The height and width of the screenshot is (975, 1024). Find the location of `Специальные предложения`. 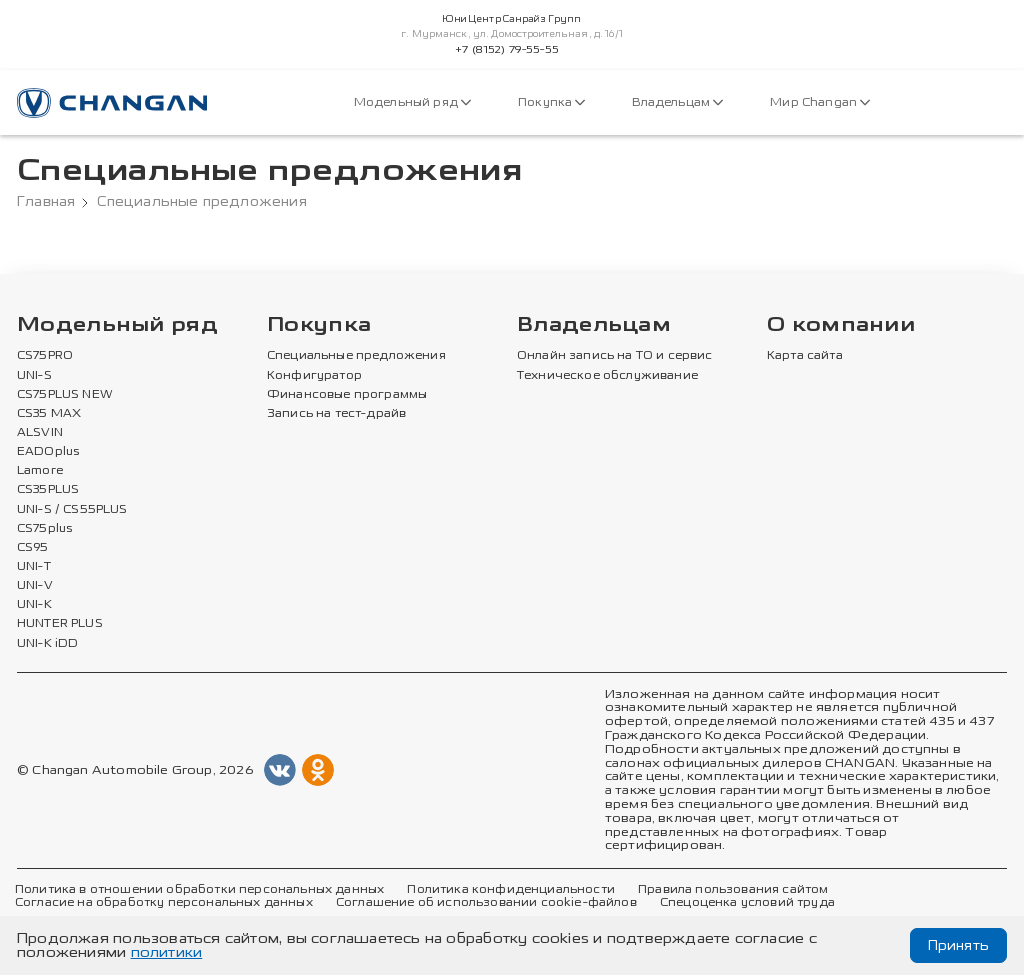

Специальные предложения is located at coordinates (356, 356).